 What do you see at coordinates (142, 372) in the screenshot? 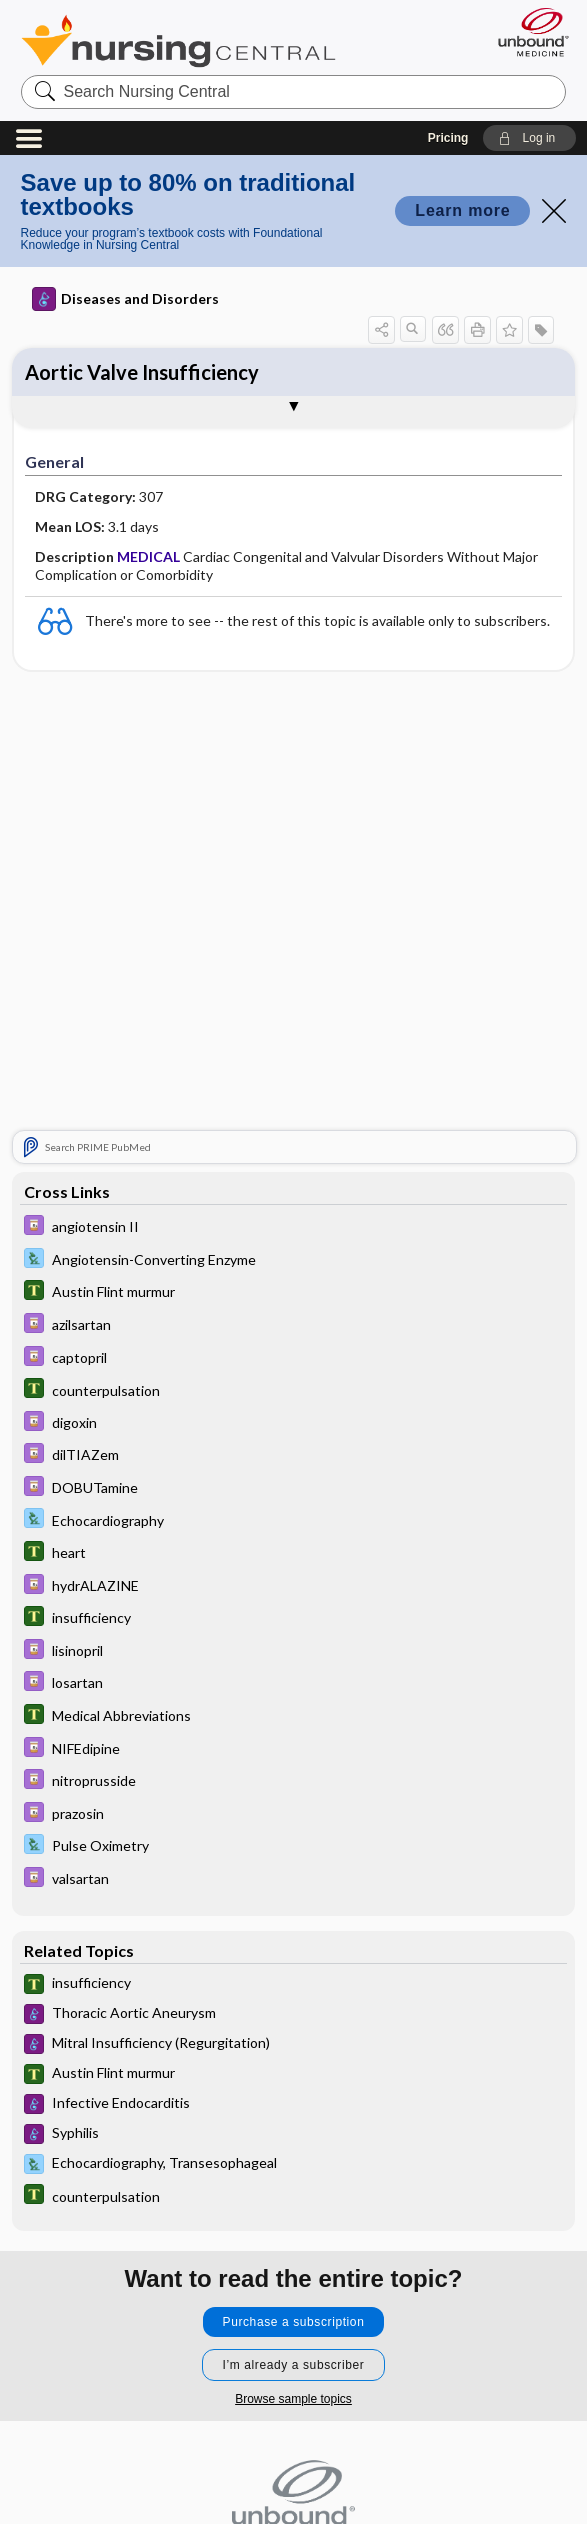
I see `Aortic Valve Insufficiency` at bounding box center [142, 372].